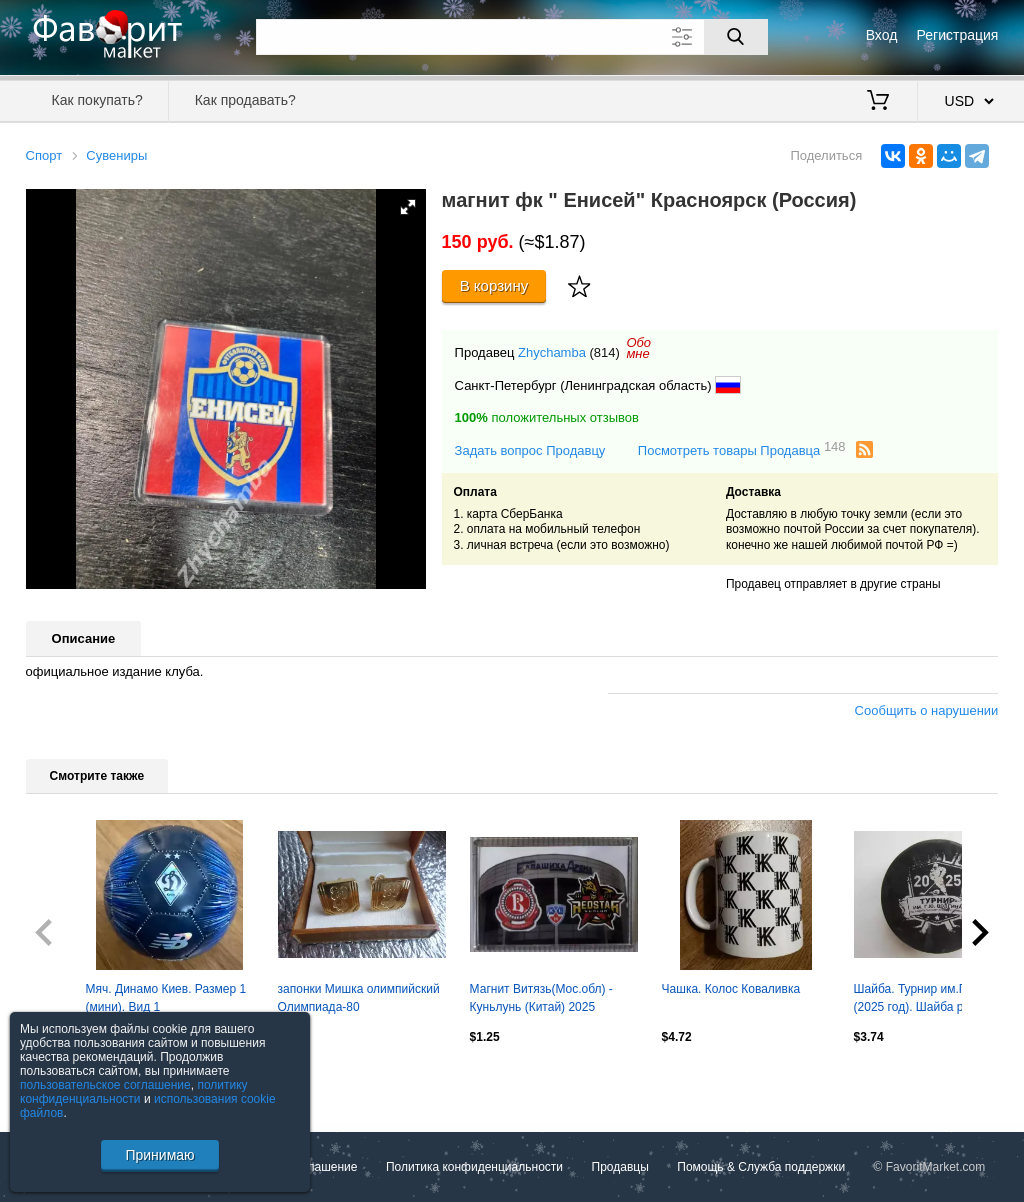  I want to click on положительных отзывов, so click(547, 417).